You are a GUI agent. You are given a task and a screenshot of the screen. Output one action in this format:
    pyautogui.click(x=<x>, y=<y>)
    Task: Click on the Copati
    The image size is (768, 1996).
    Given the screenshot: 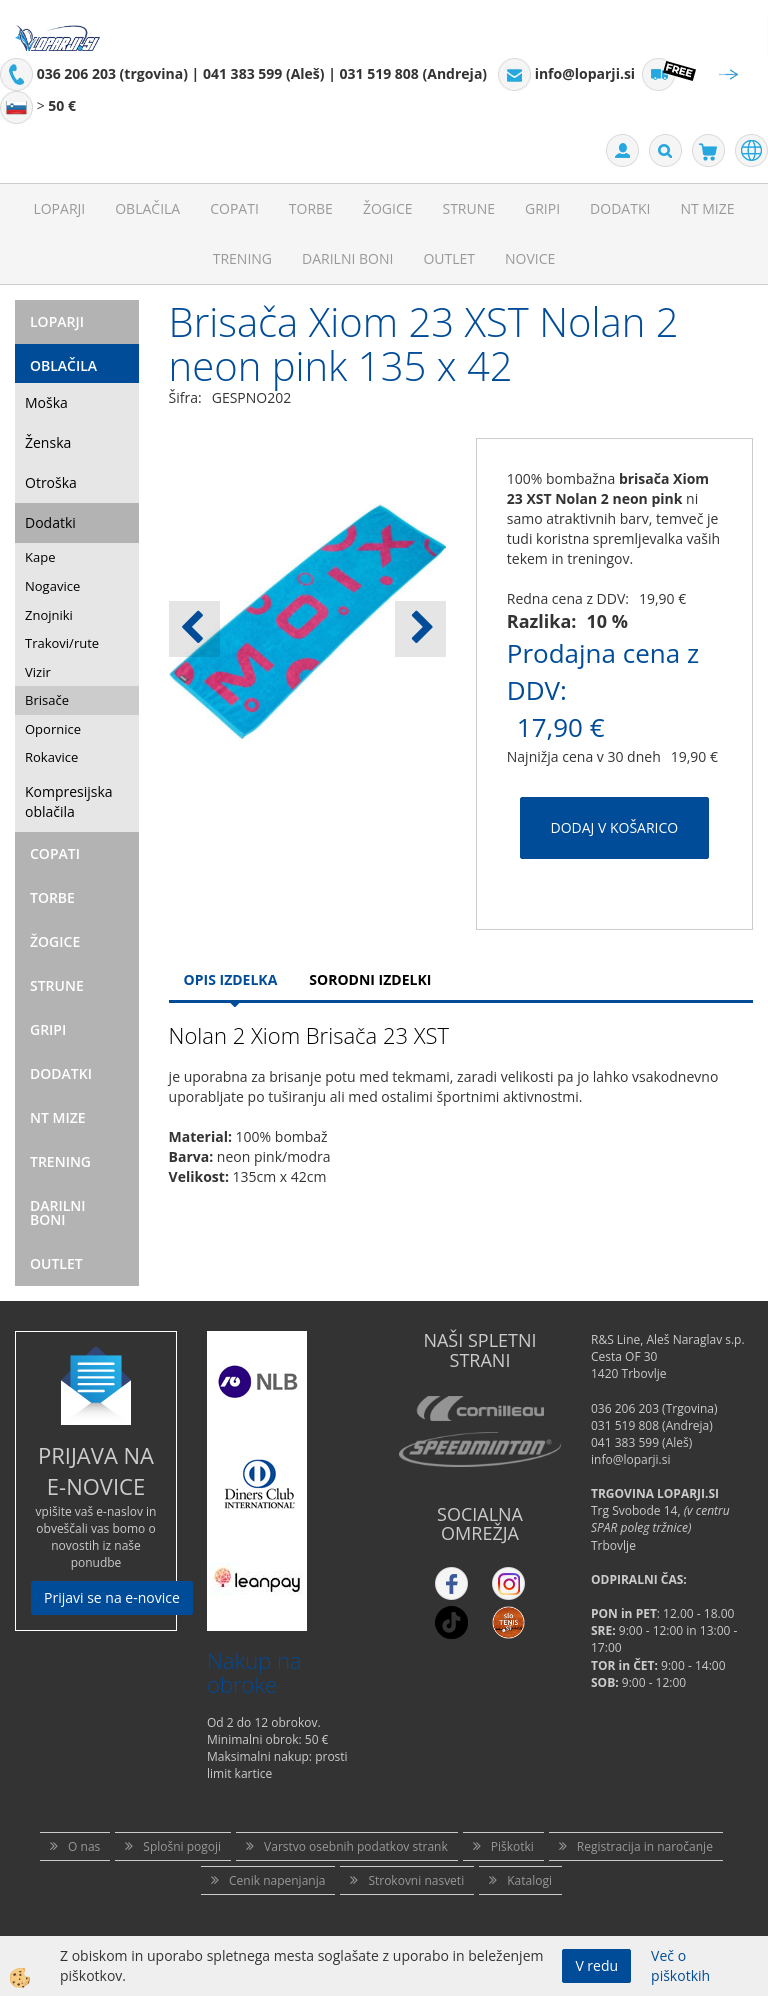 What is the action you would take?
    pyautogui.click(x=234, y=208)
    